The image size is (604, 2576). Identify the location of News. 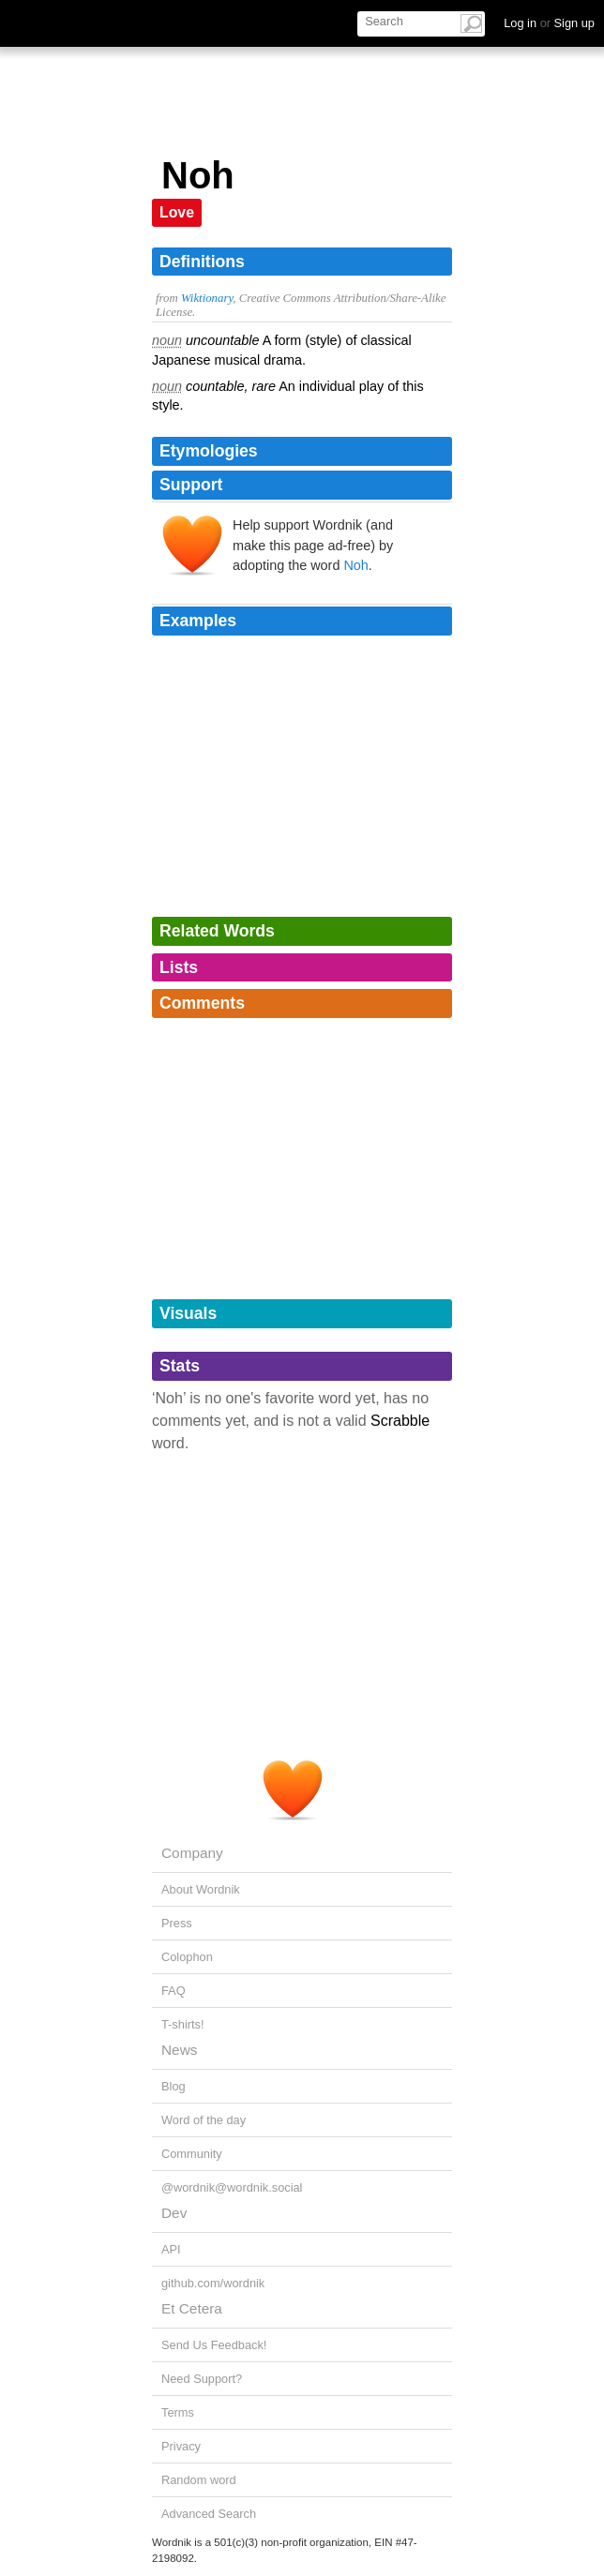
(179, 2050).